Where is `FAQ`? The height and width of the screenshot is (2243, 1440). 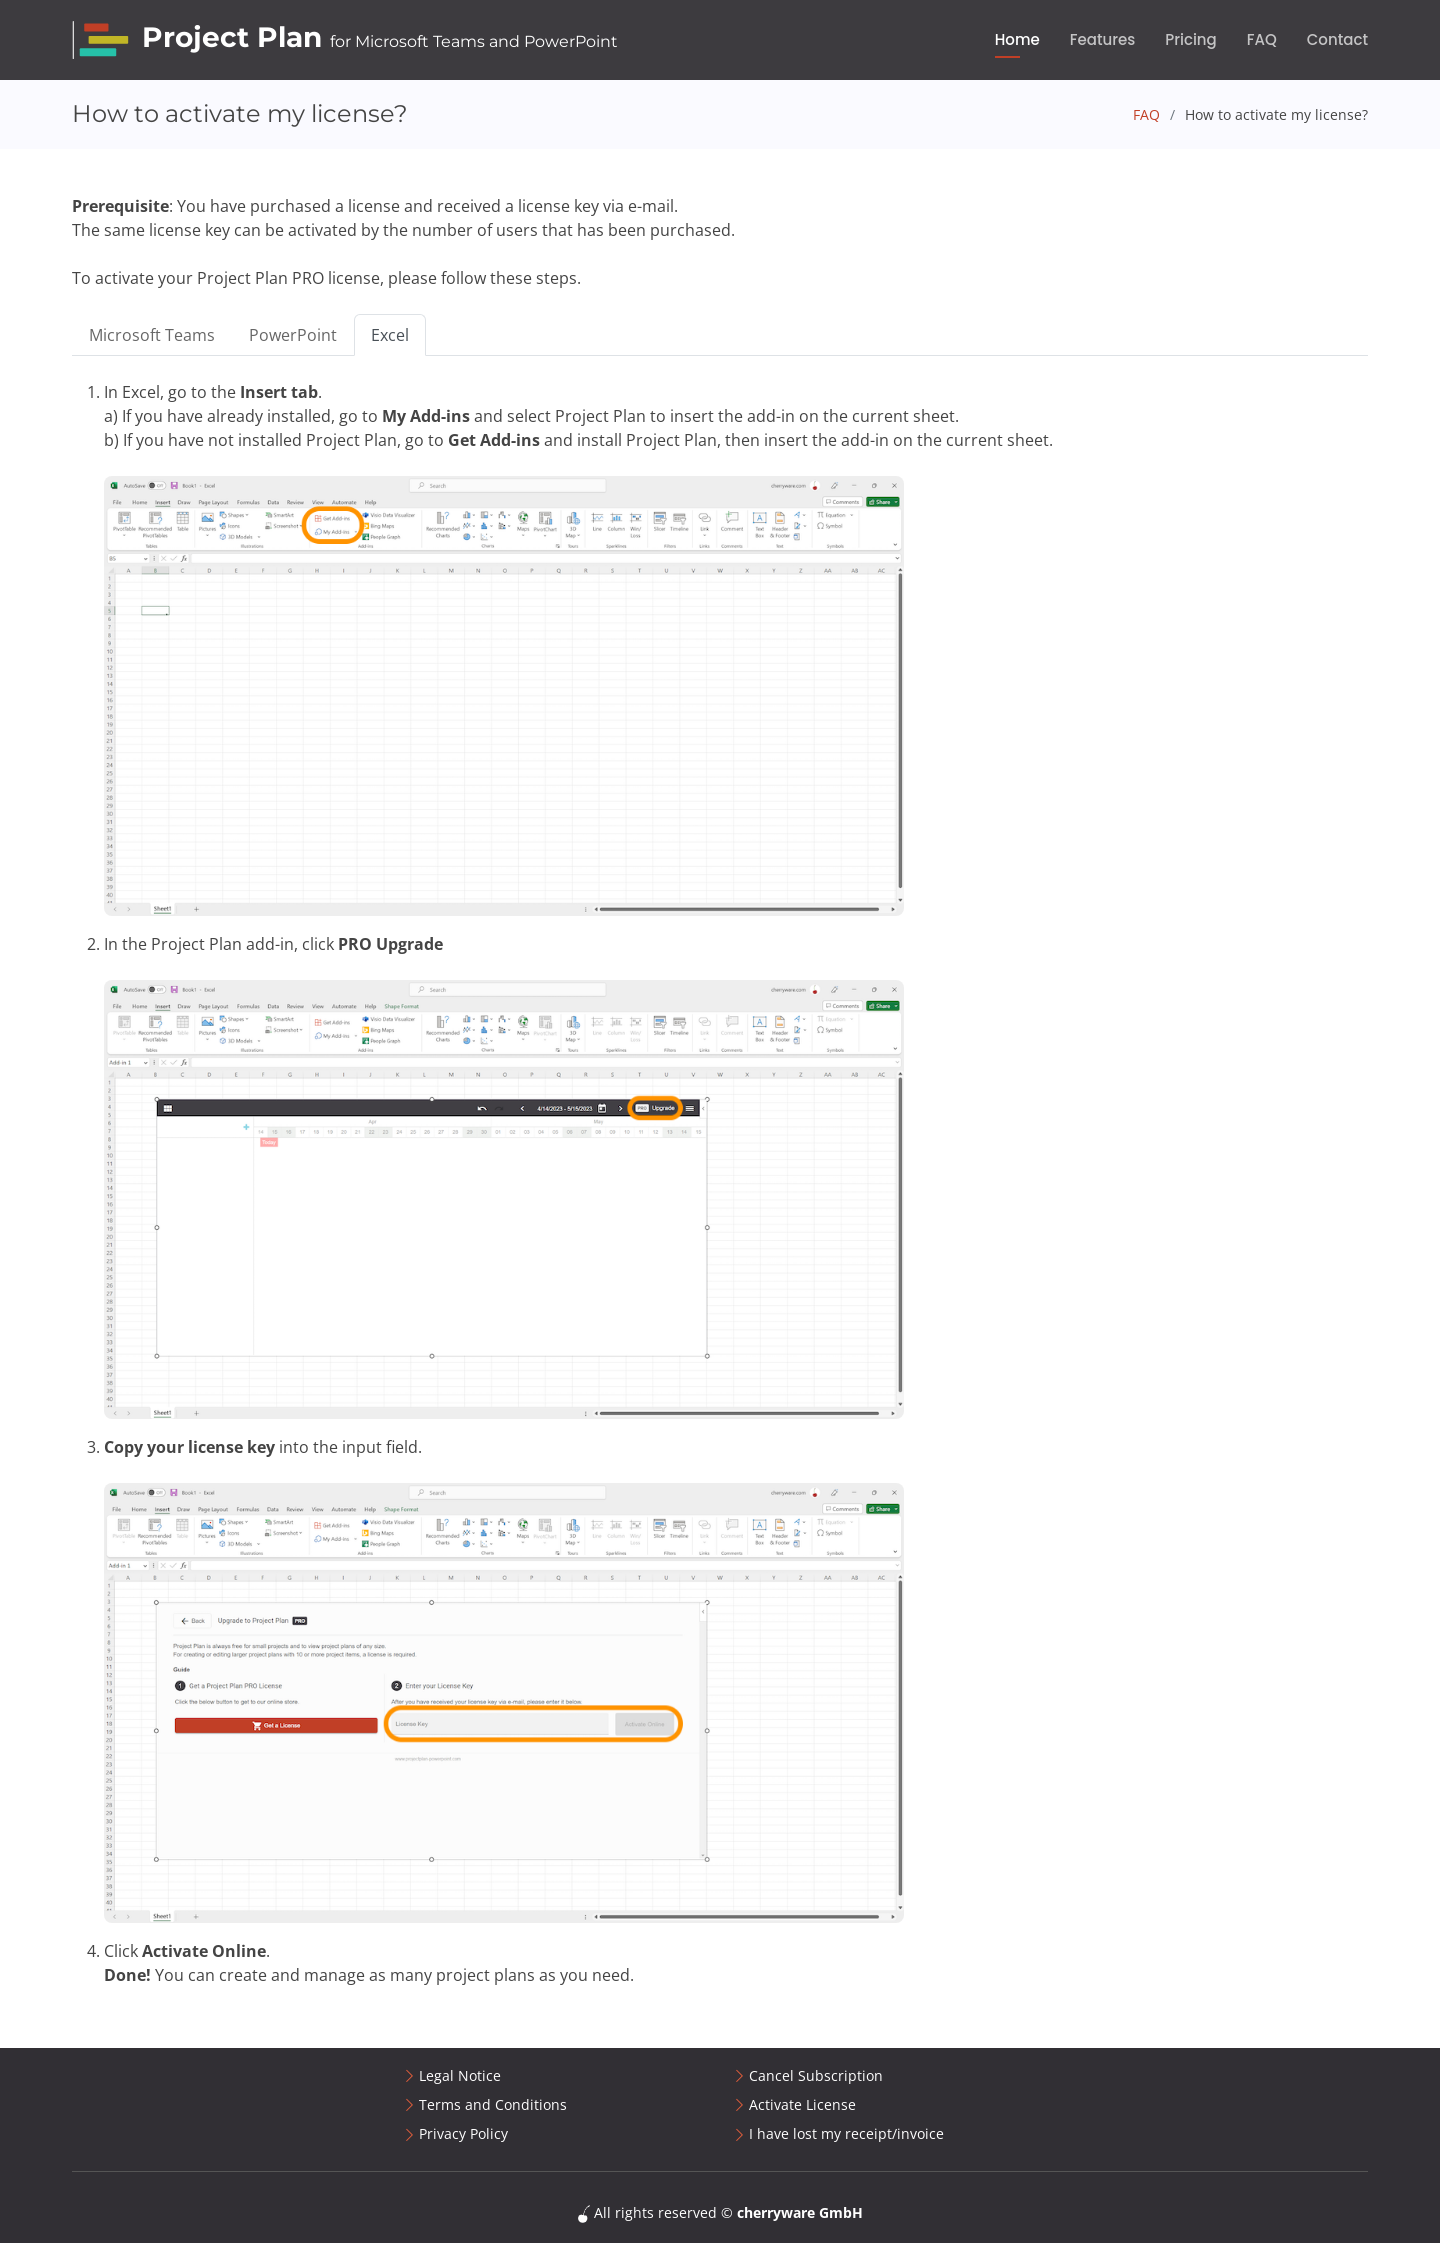
FAQ is located at coordinates (1262, 39).